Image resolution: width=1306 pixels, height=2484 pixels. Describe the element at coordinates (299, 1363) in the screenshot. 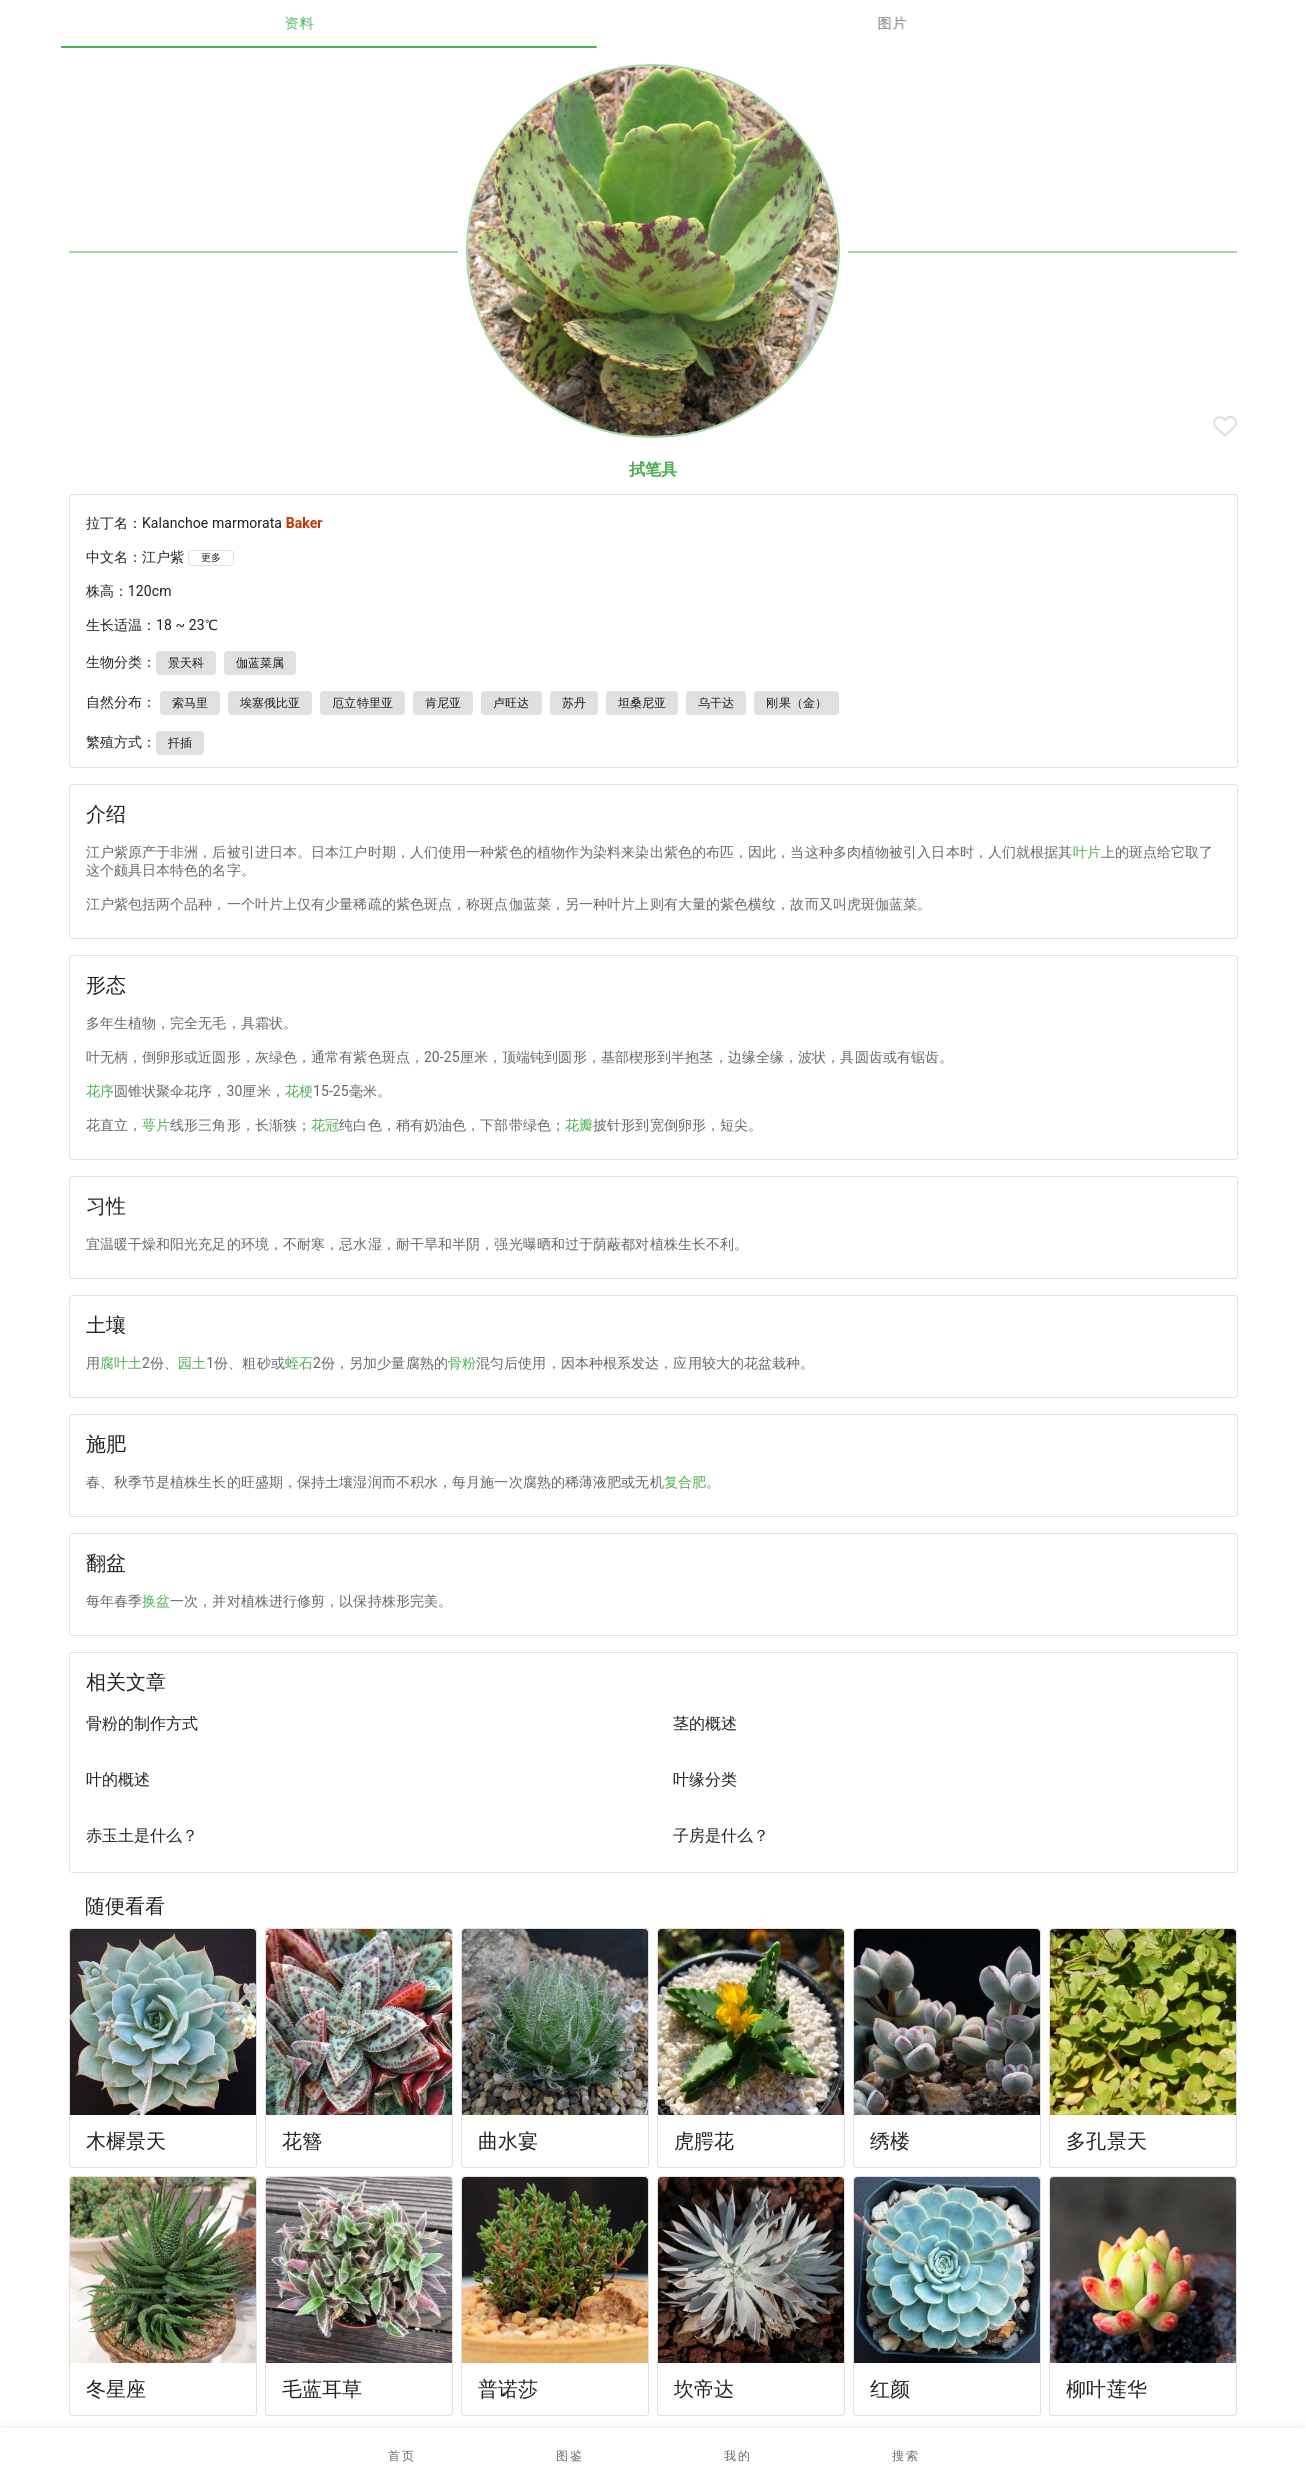

I see `蛭石` at that location.